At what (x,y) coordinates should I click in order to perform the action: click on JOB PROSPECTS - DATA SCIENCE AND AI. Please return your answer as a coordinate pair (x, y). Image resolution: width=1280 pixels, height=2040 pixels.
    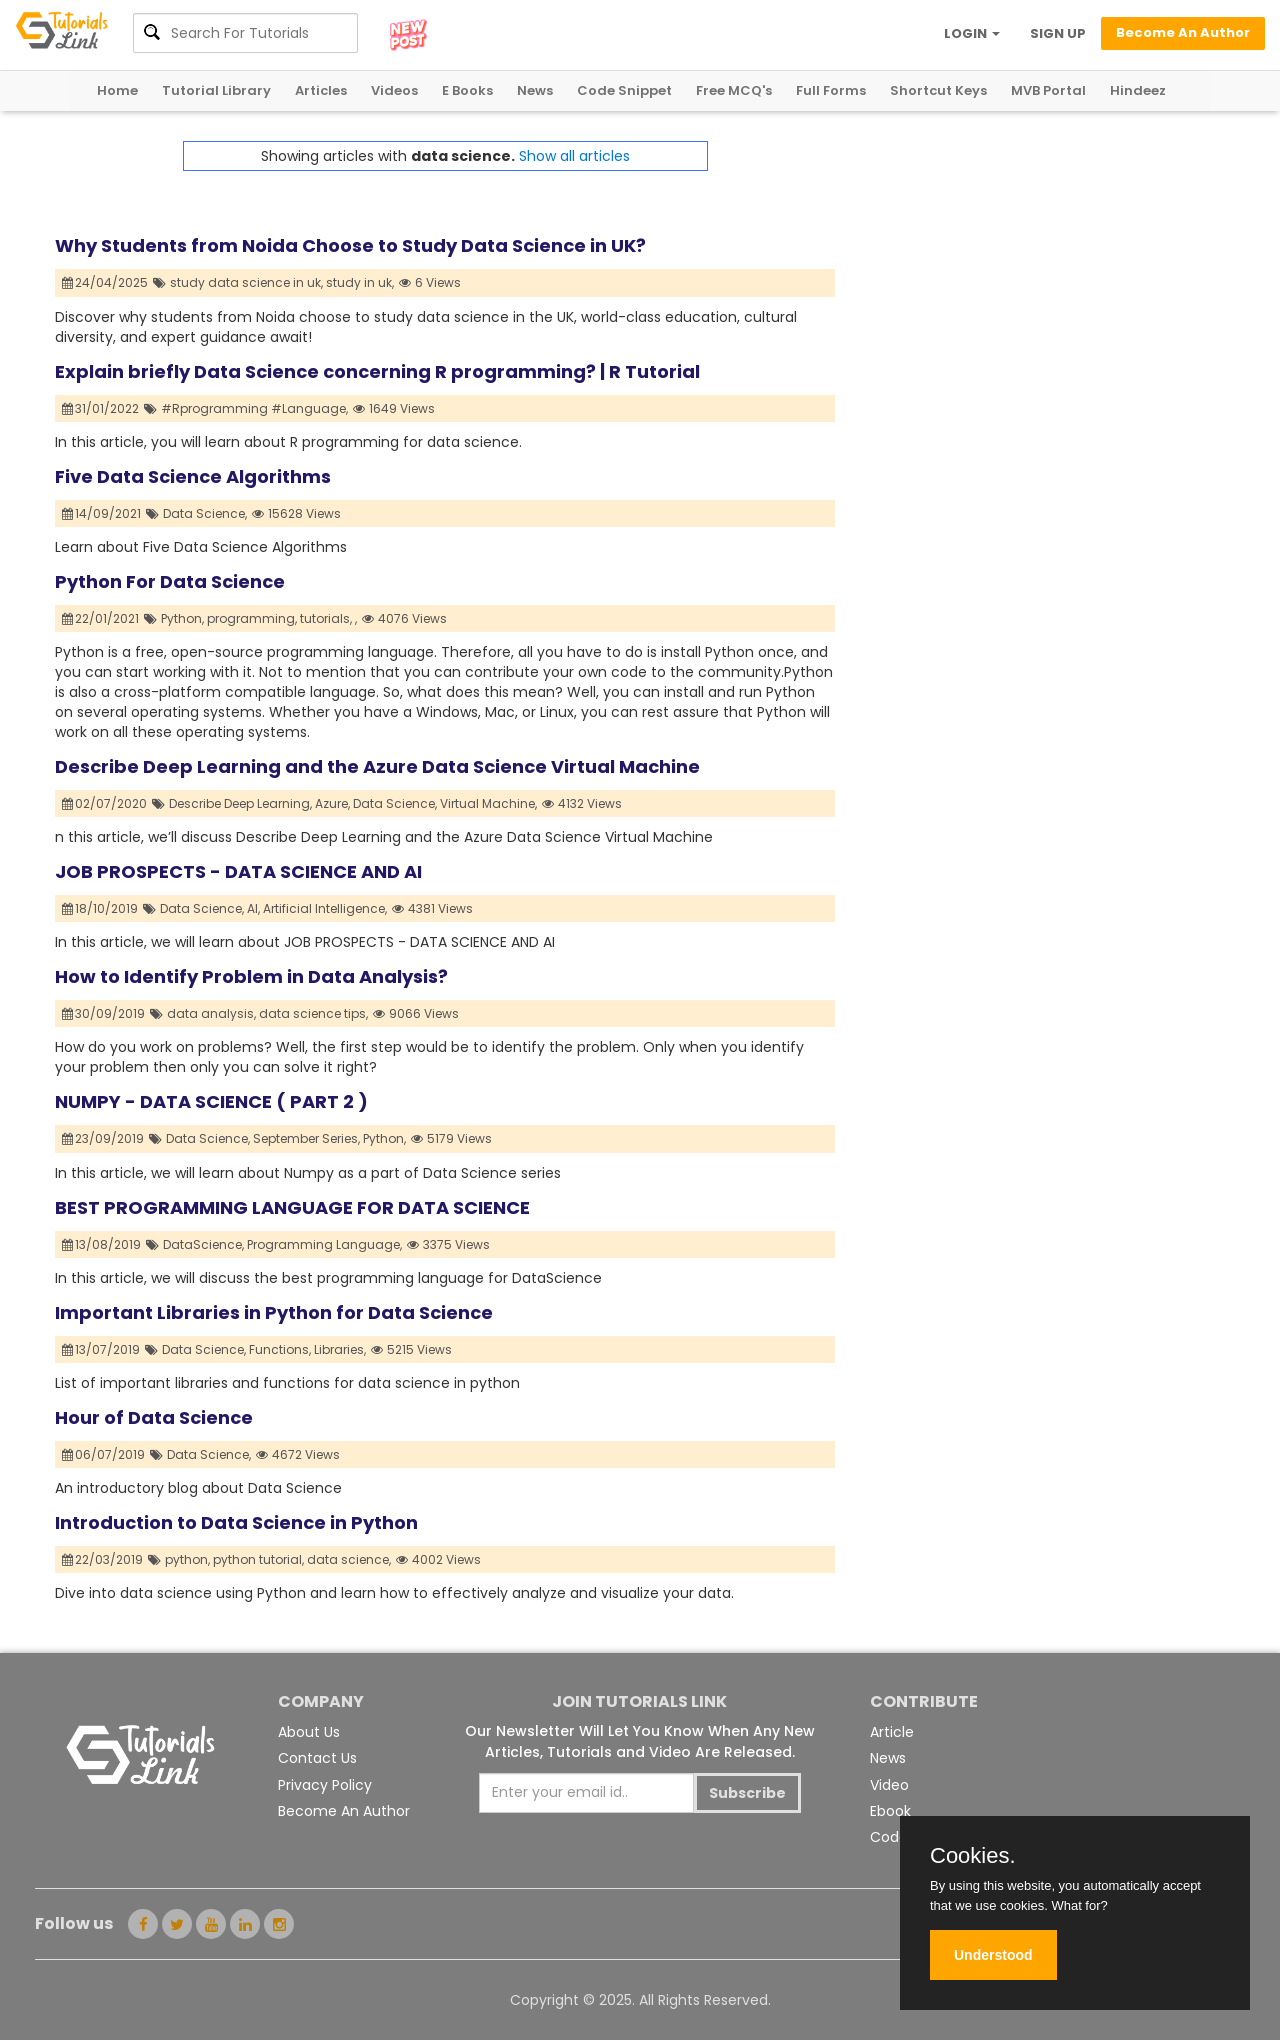
    Looking at the image, I should click on (238, 871).